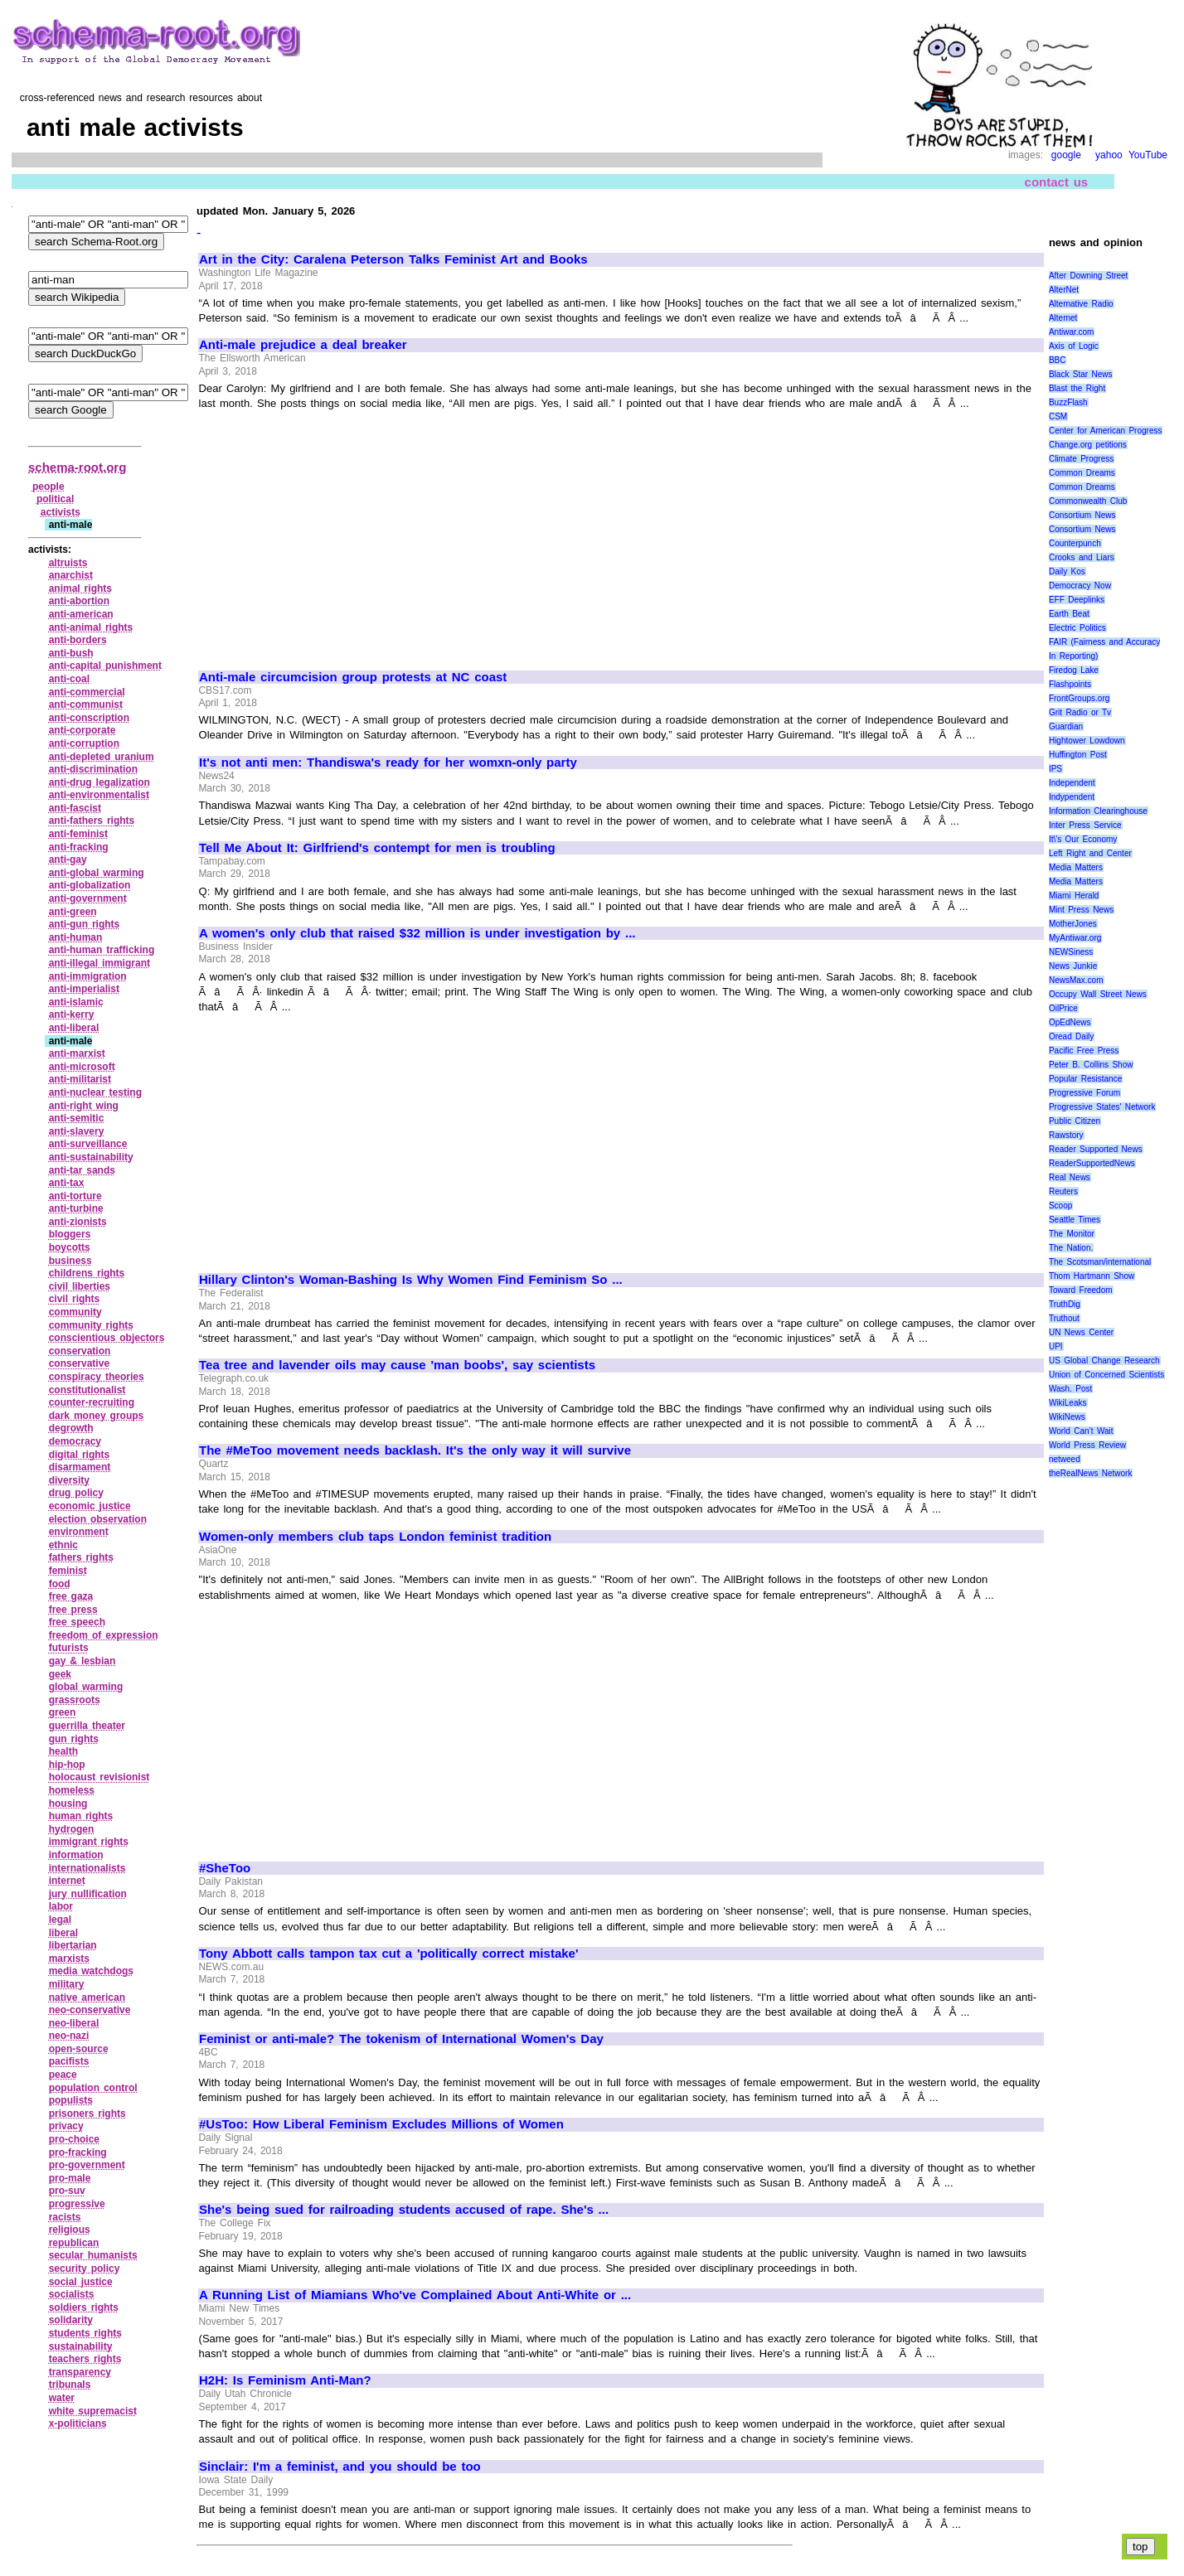 This screenshot has width=1184, height=2576. Describe the element at coordinates (1057, 181) in the screenshot. I see `contact us` at that location.